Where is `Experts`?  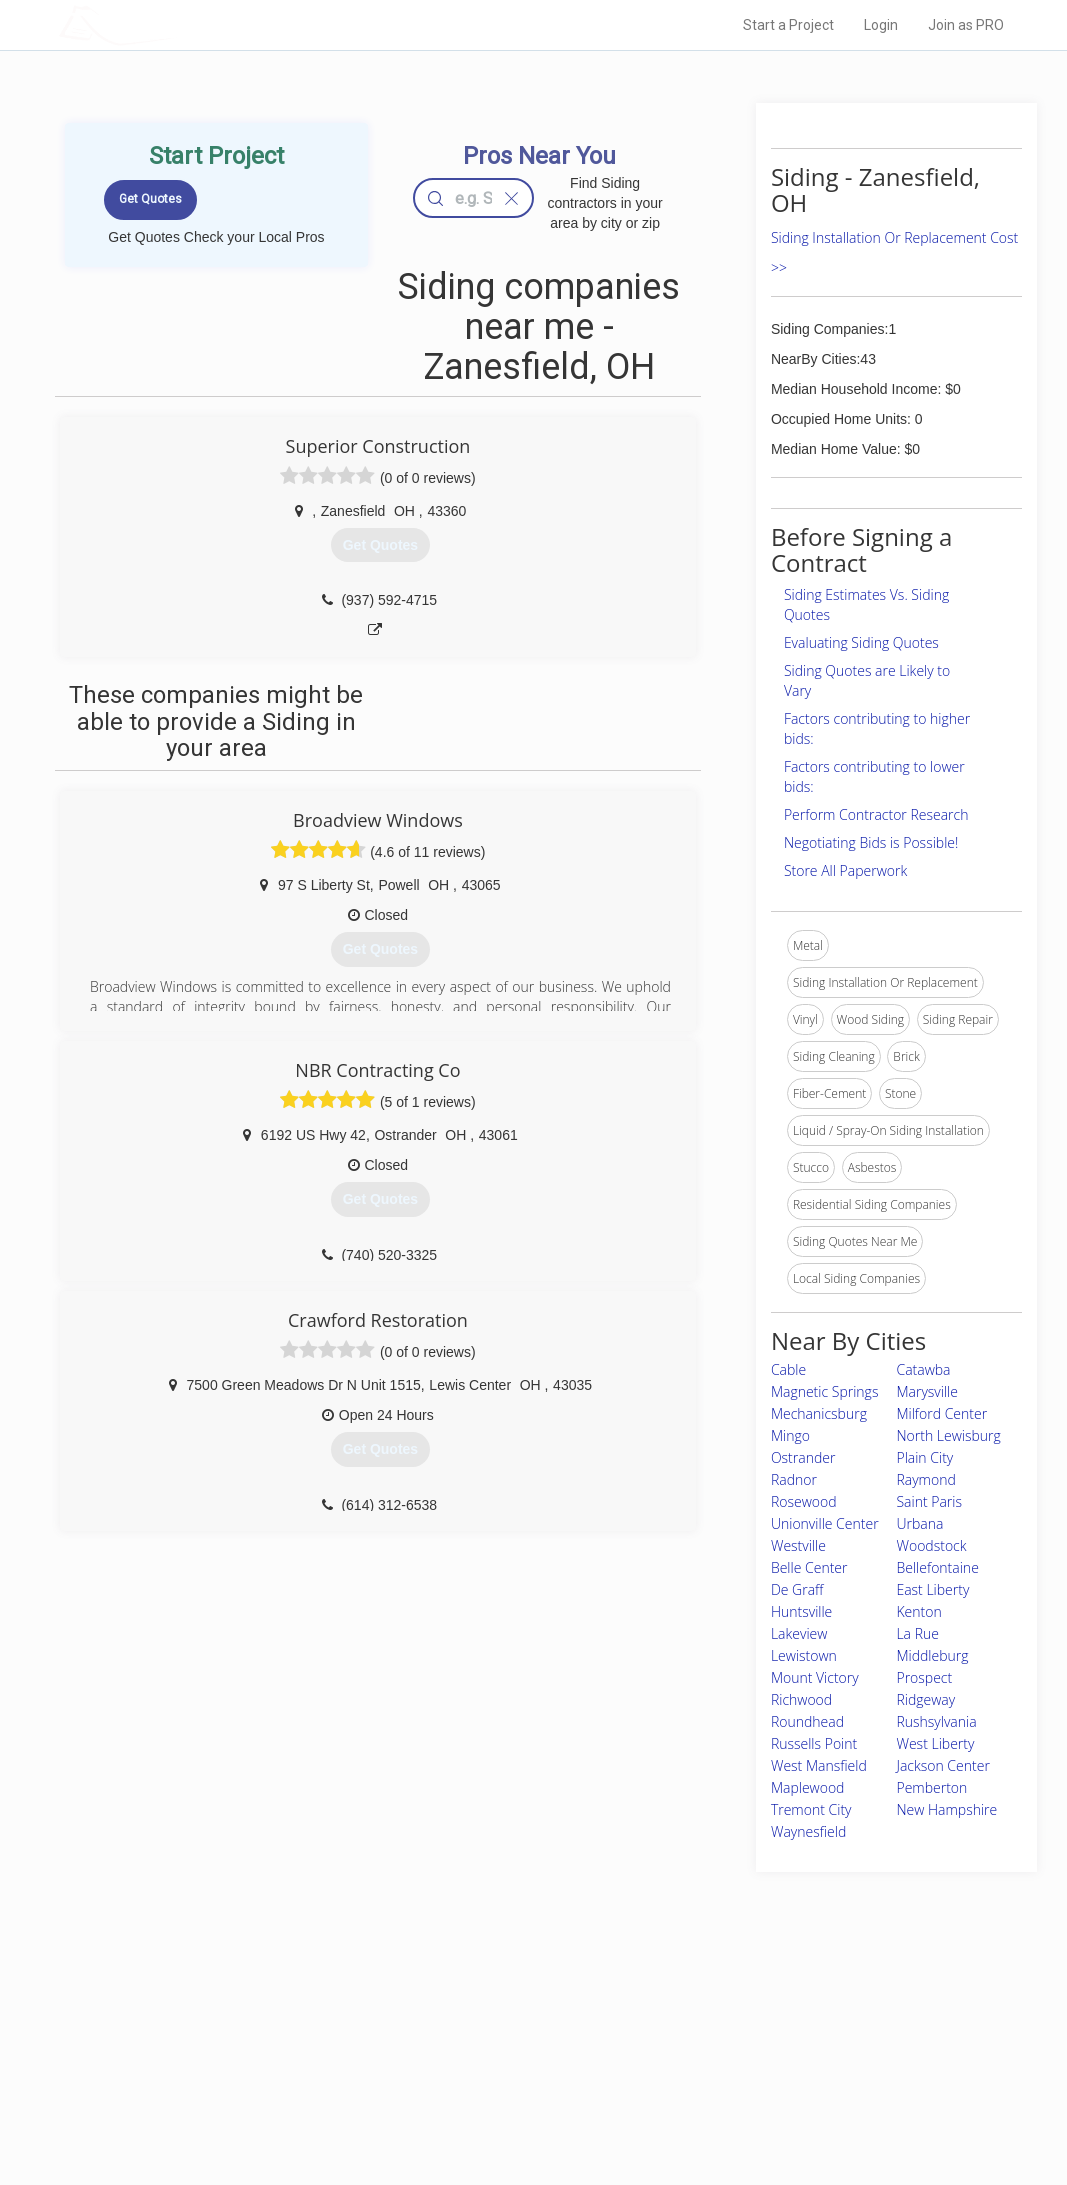
Experts is located at coordinates (451, 2038).